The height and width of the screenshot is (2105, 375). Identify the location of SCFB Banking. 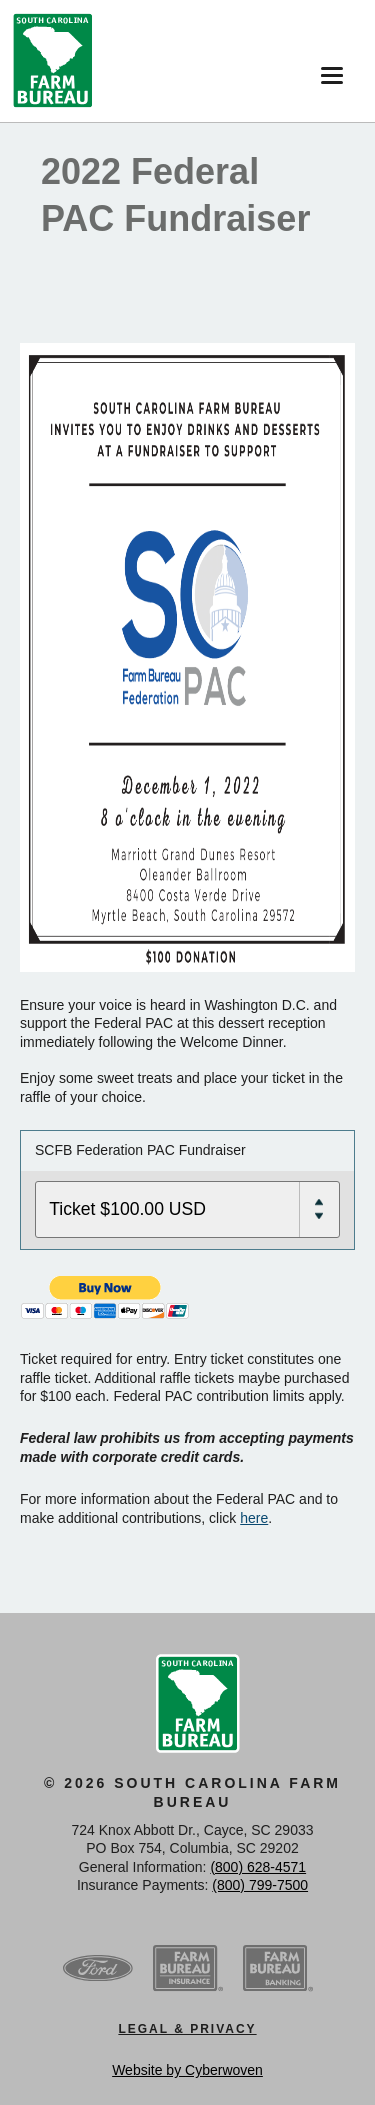
(278, 1969).